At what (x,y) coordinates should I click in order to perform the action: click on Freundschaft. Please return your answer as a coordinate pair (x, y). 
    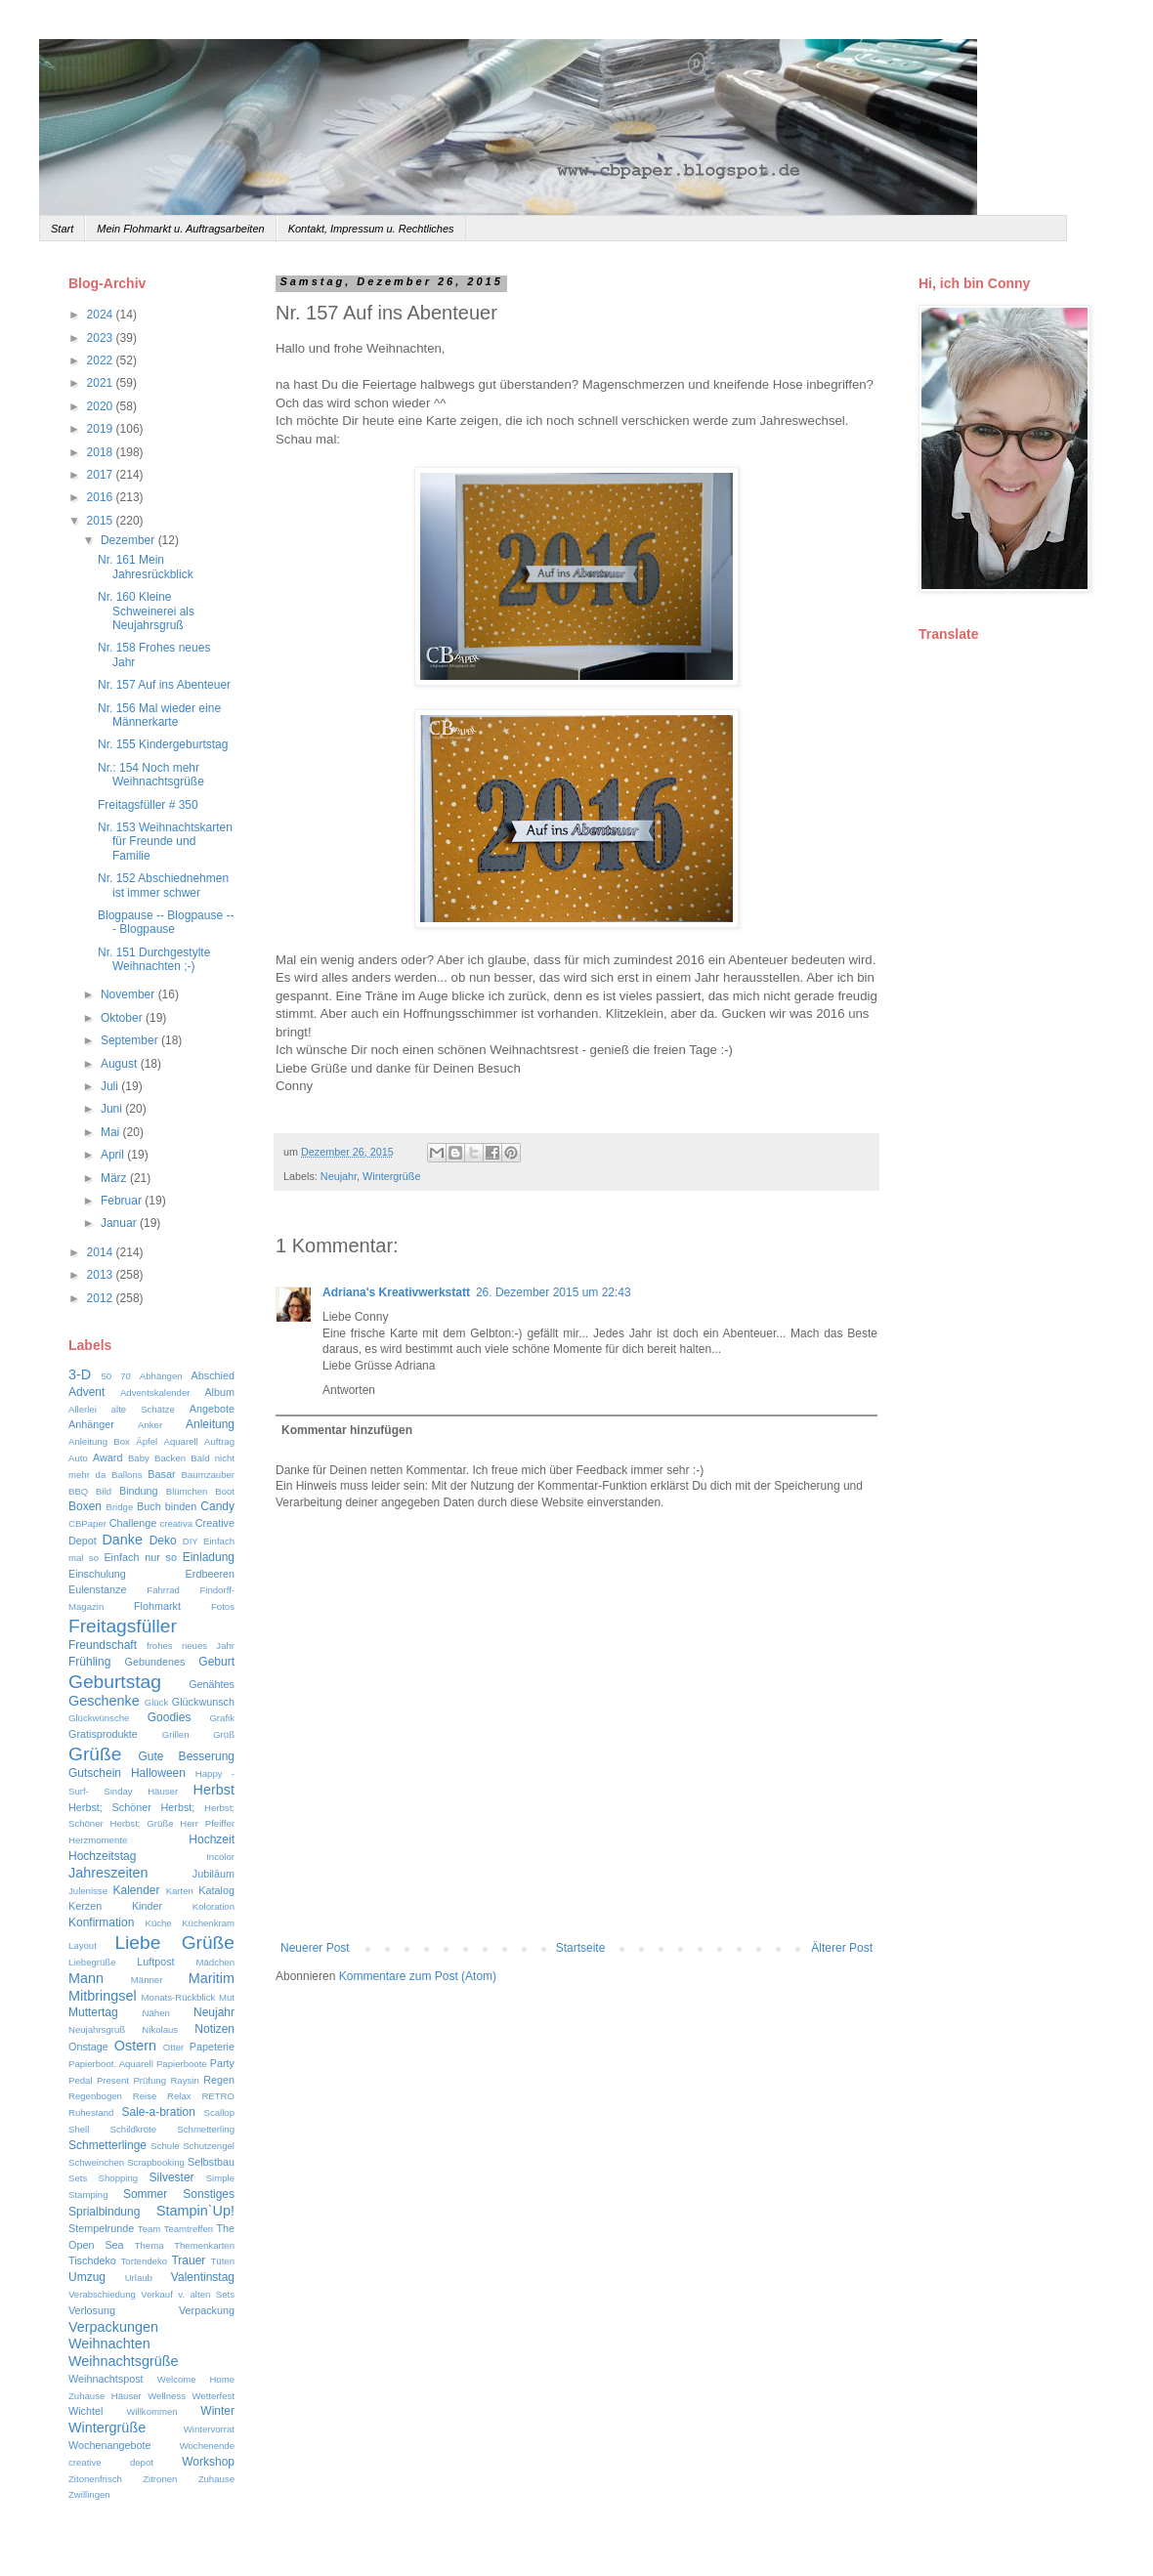
    Looking at the image, I should click on (102, 1645).